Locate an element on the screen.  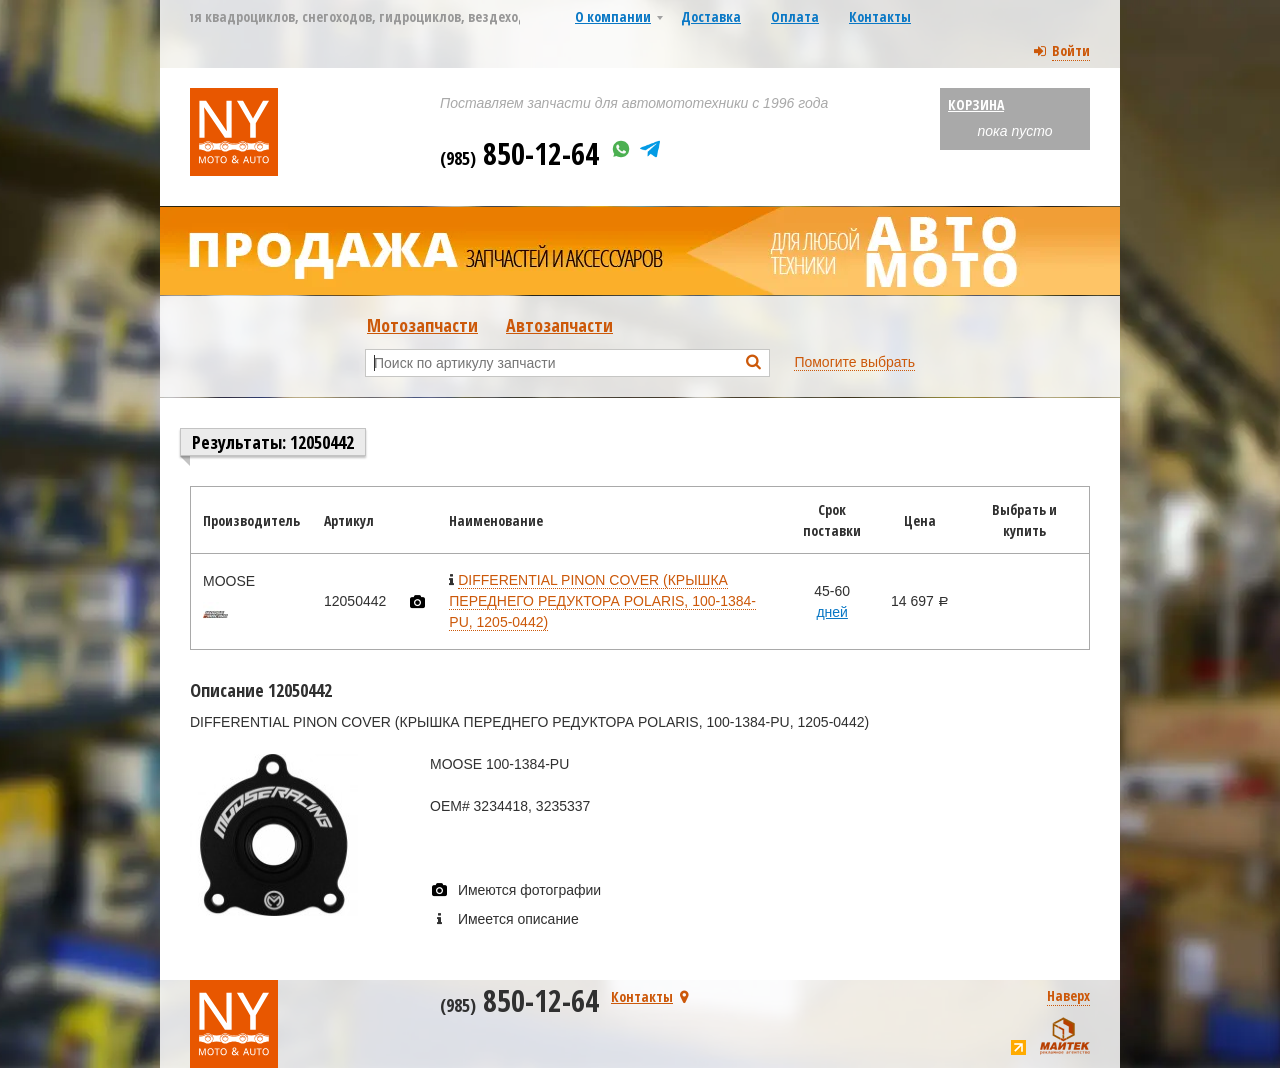
О компании is located at coordinates (613, 16).